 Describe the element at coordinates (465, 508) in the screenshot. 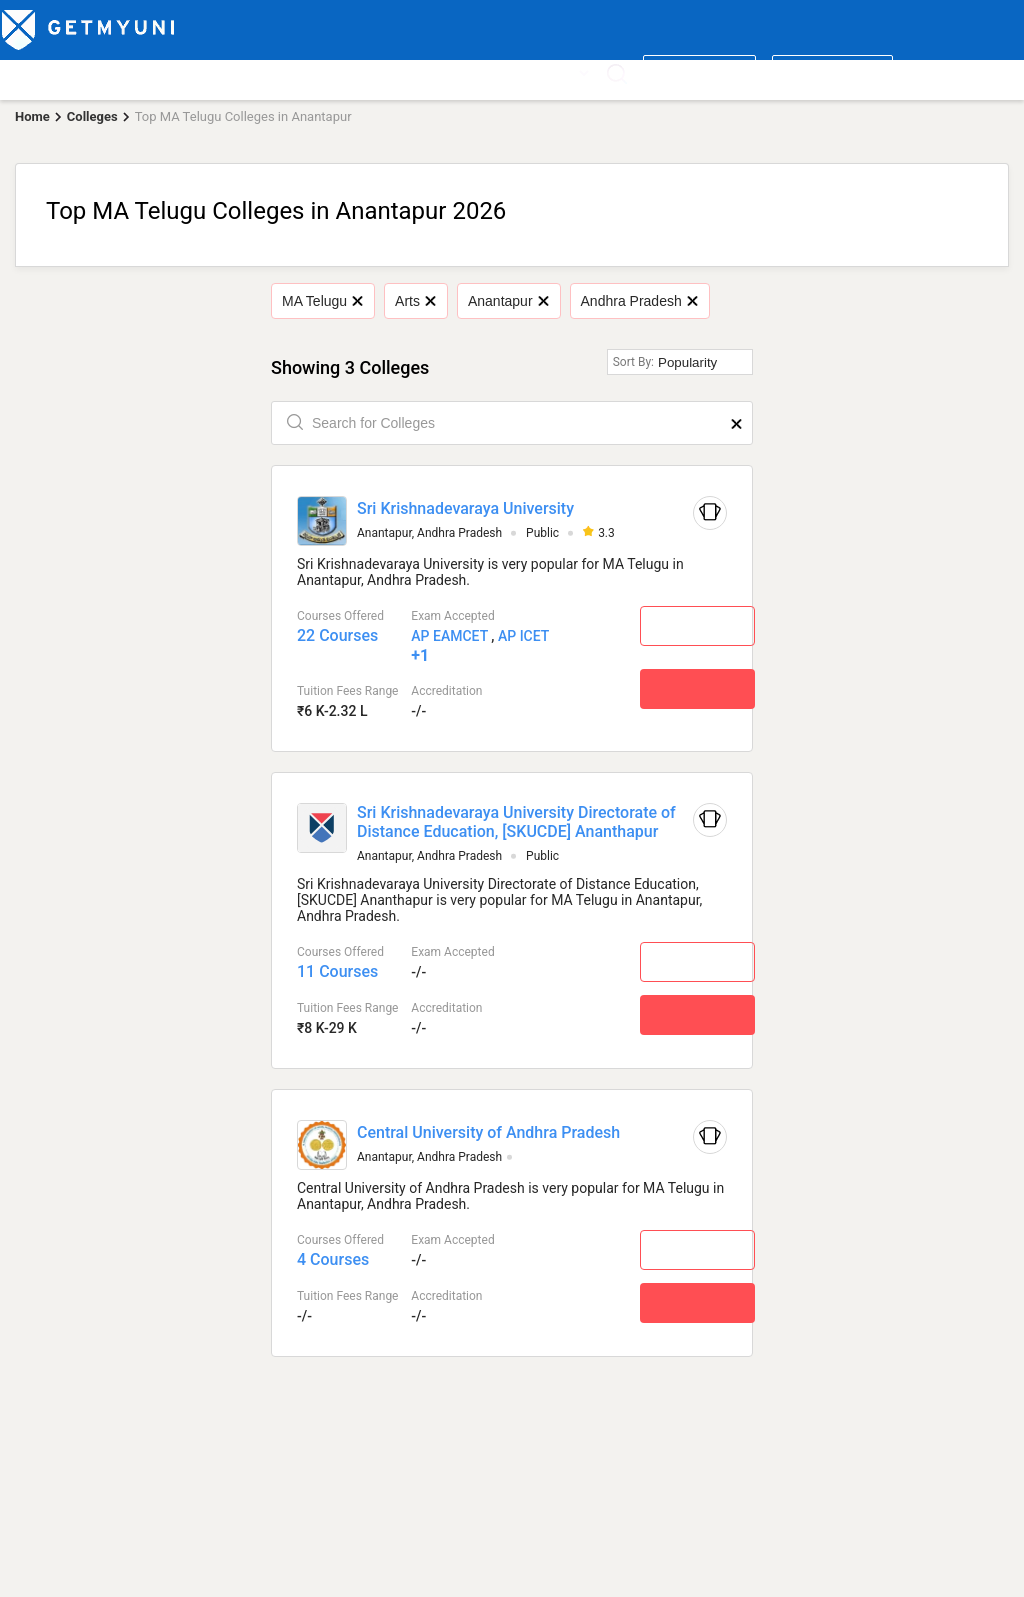

I see `Sri Krishnadevaraya University` at that location.